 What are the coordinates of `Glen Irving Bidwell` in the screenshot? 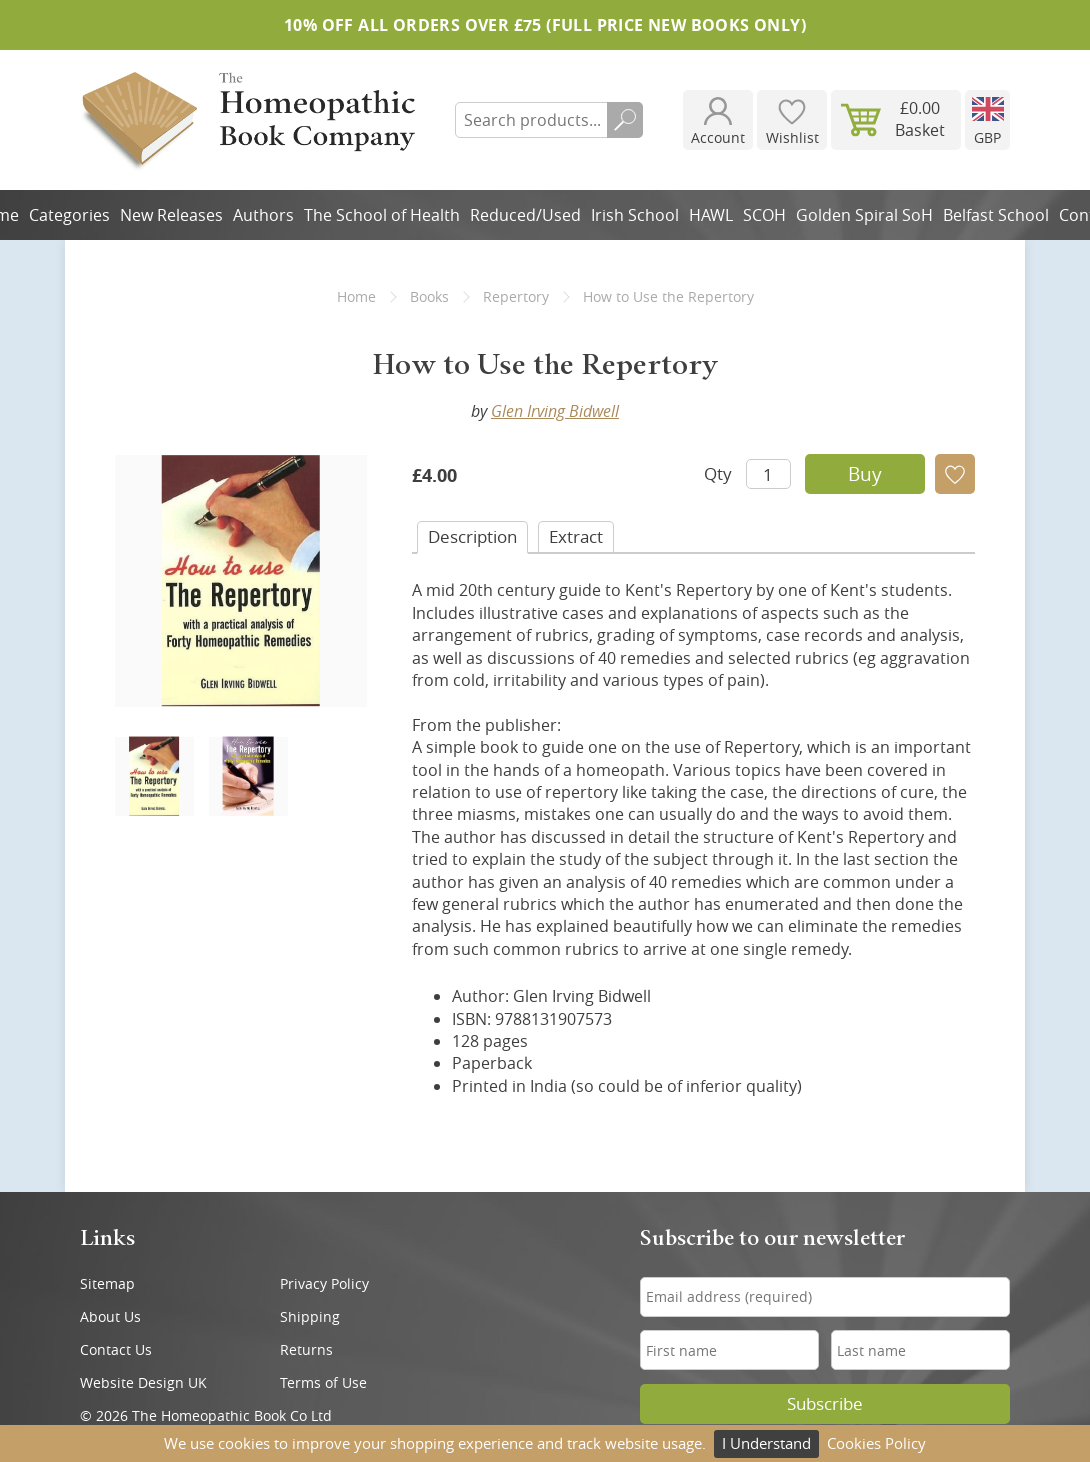 It's located at (555, 411).